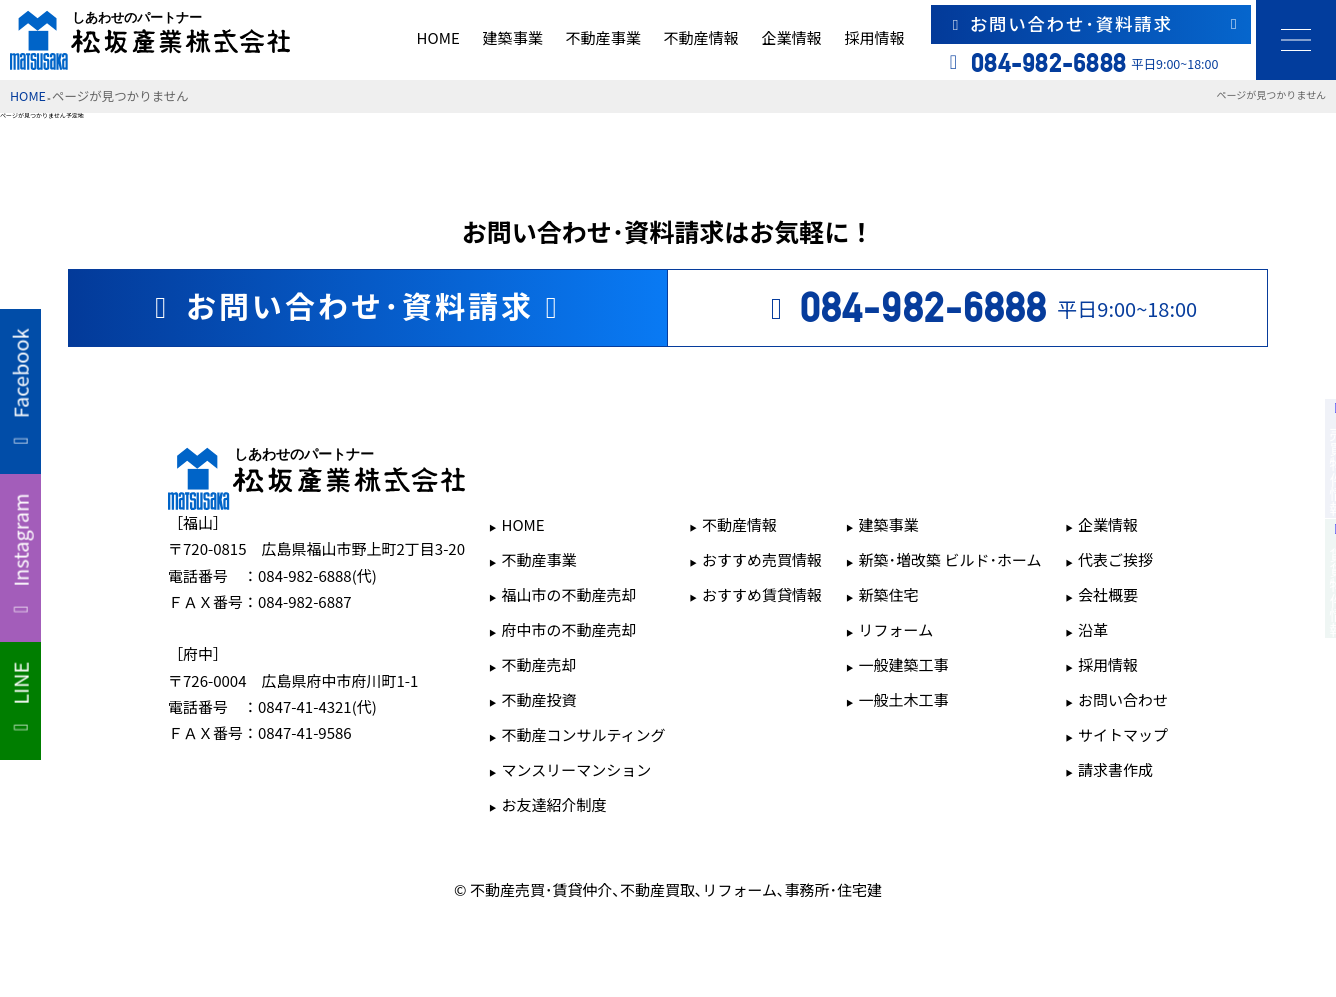  What do you see at coordinates (1115, 559) in the screenshot?
I see `代表ご挨拶` at bounding box center [1115, 559].